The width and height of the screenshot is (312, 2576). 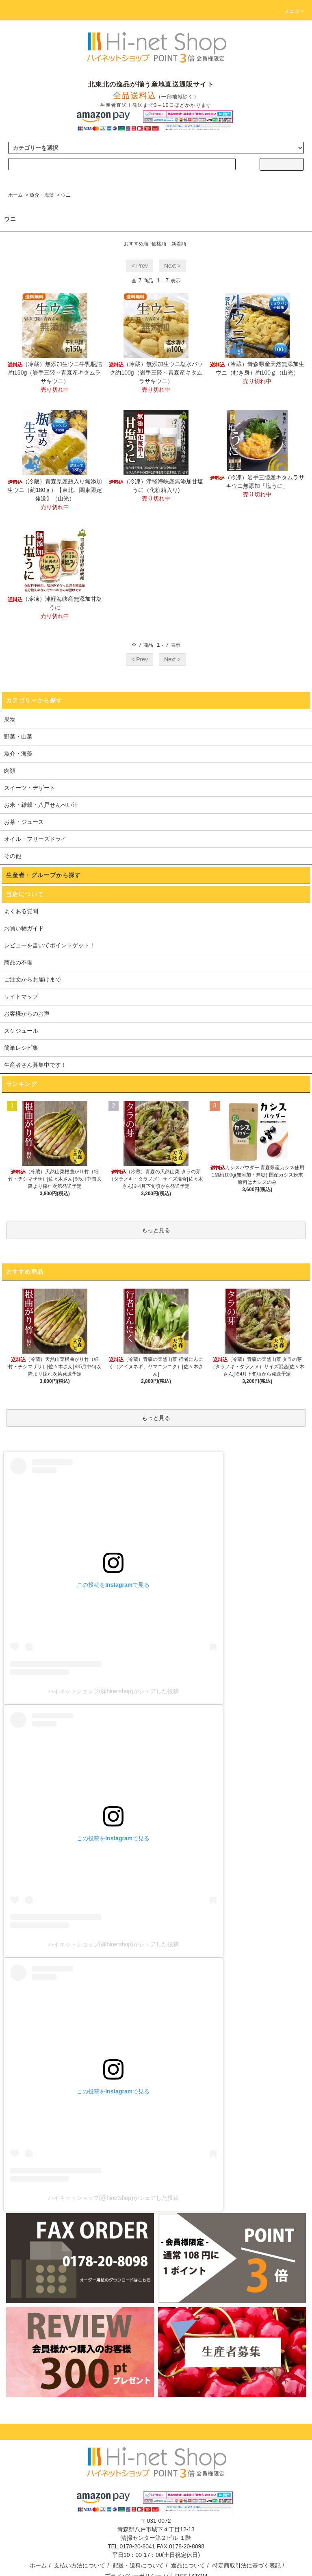 What do you see at coordinates (21, 911) in the screenshot?
I see `よくある質問` at bounding box center [21, 911].